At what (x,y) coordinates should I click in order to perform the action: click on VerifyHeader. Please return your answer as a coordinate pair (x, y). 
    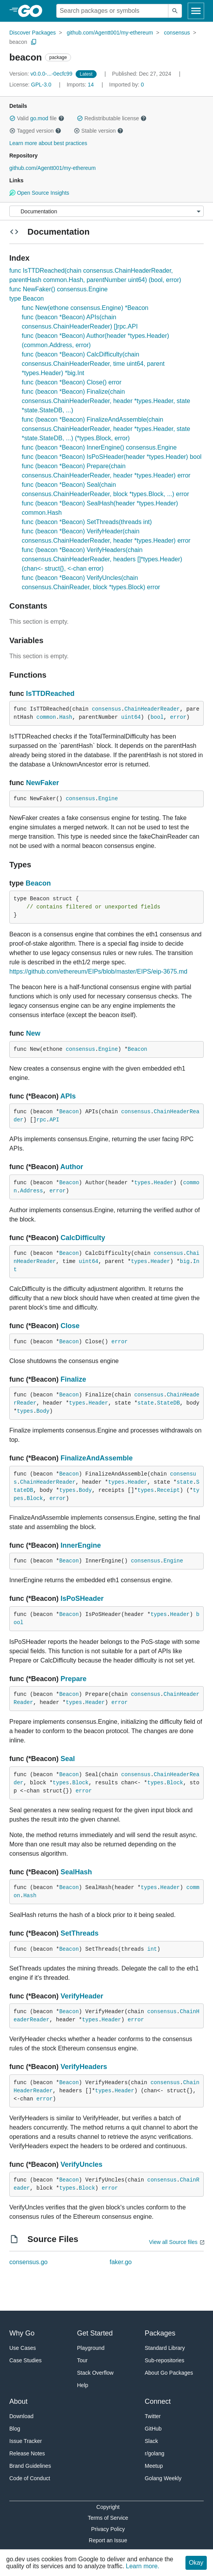
    Looking at the image, I should click on (82, 1996).